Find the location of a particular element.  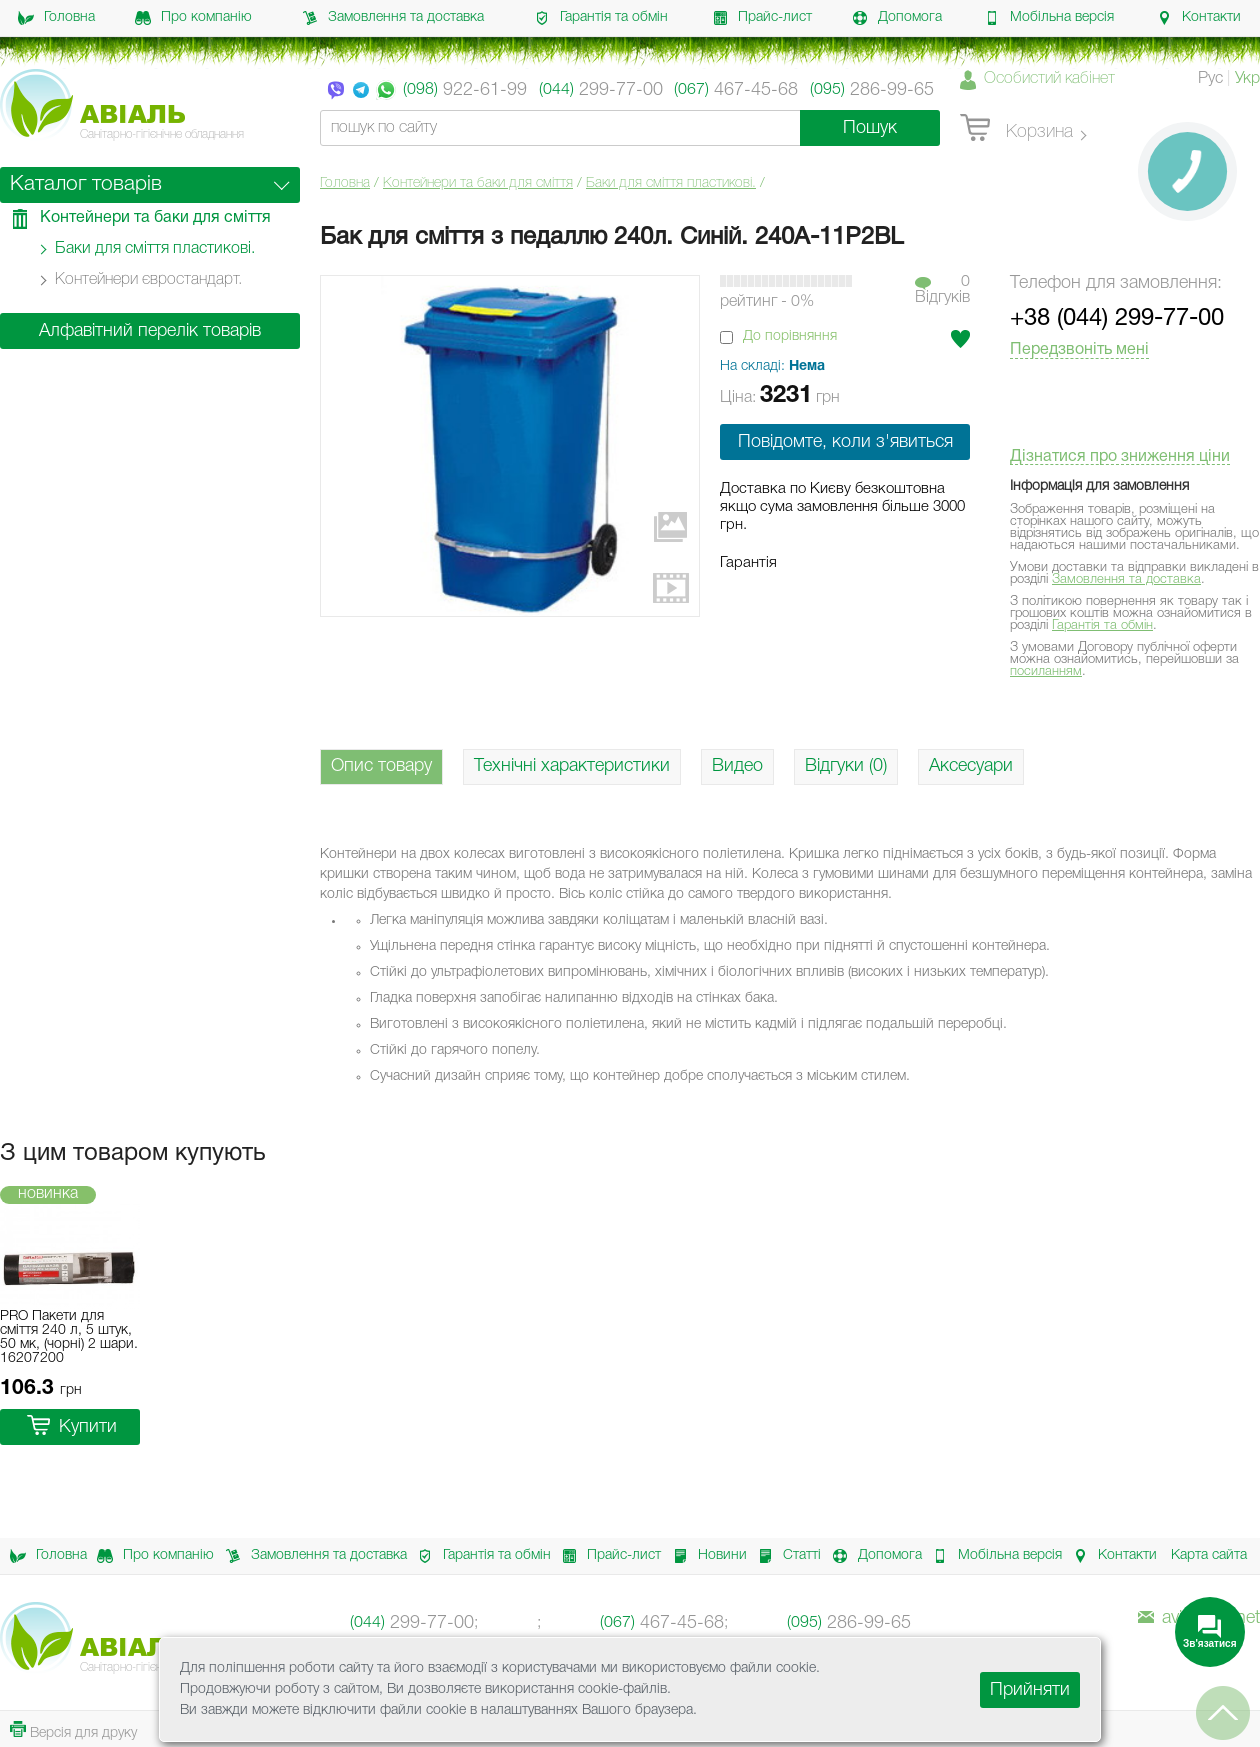

Версія для друку is located at coordinates (73, 1730).